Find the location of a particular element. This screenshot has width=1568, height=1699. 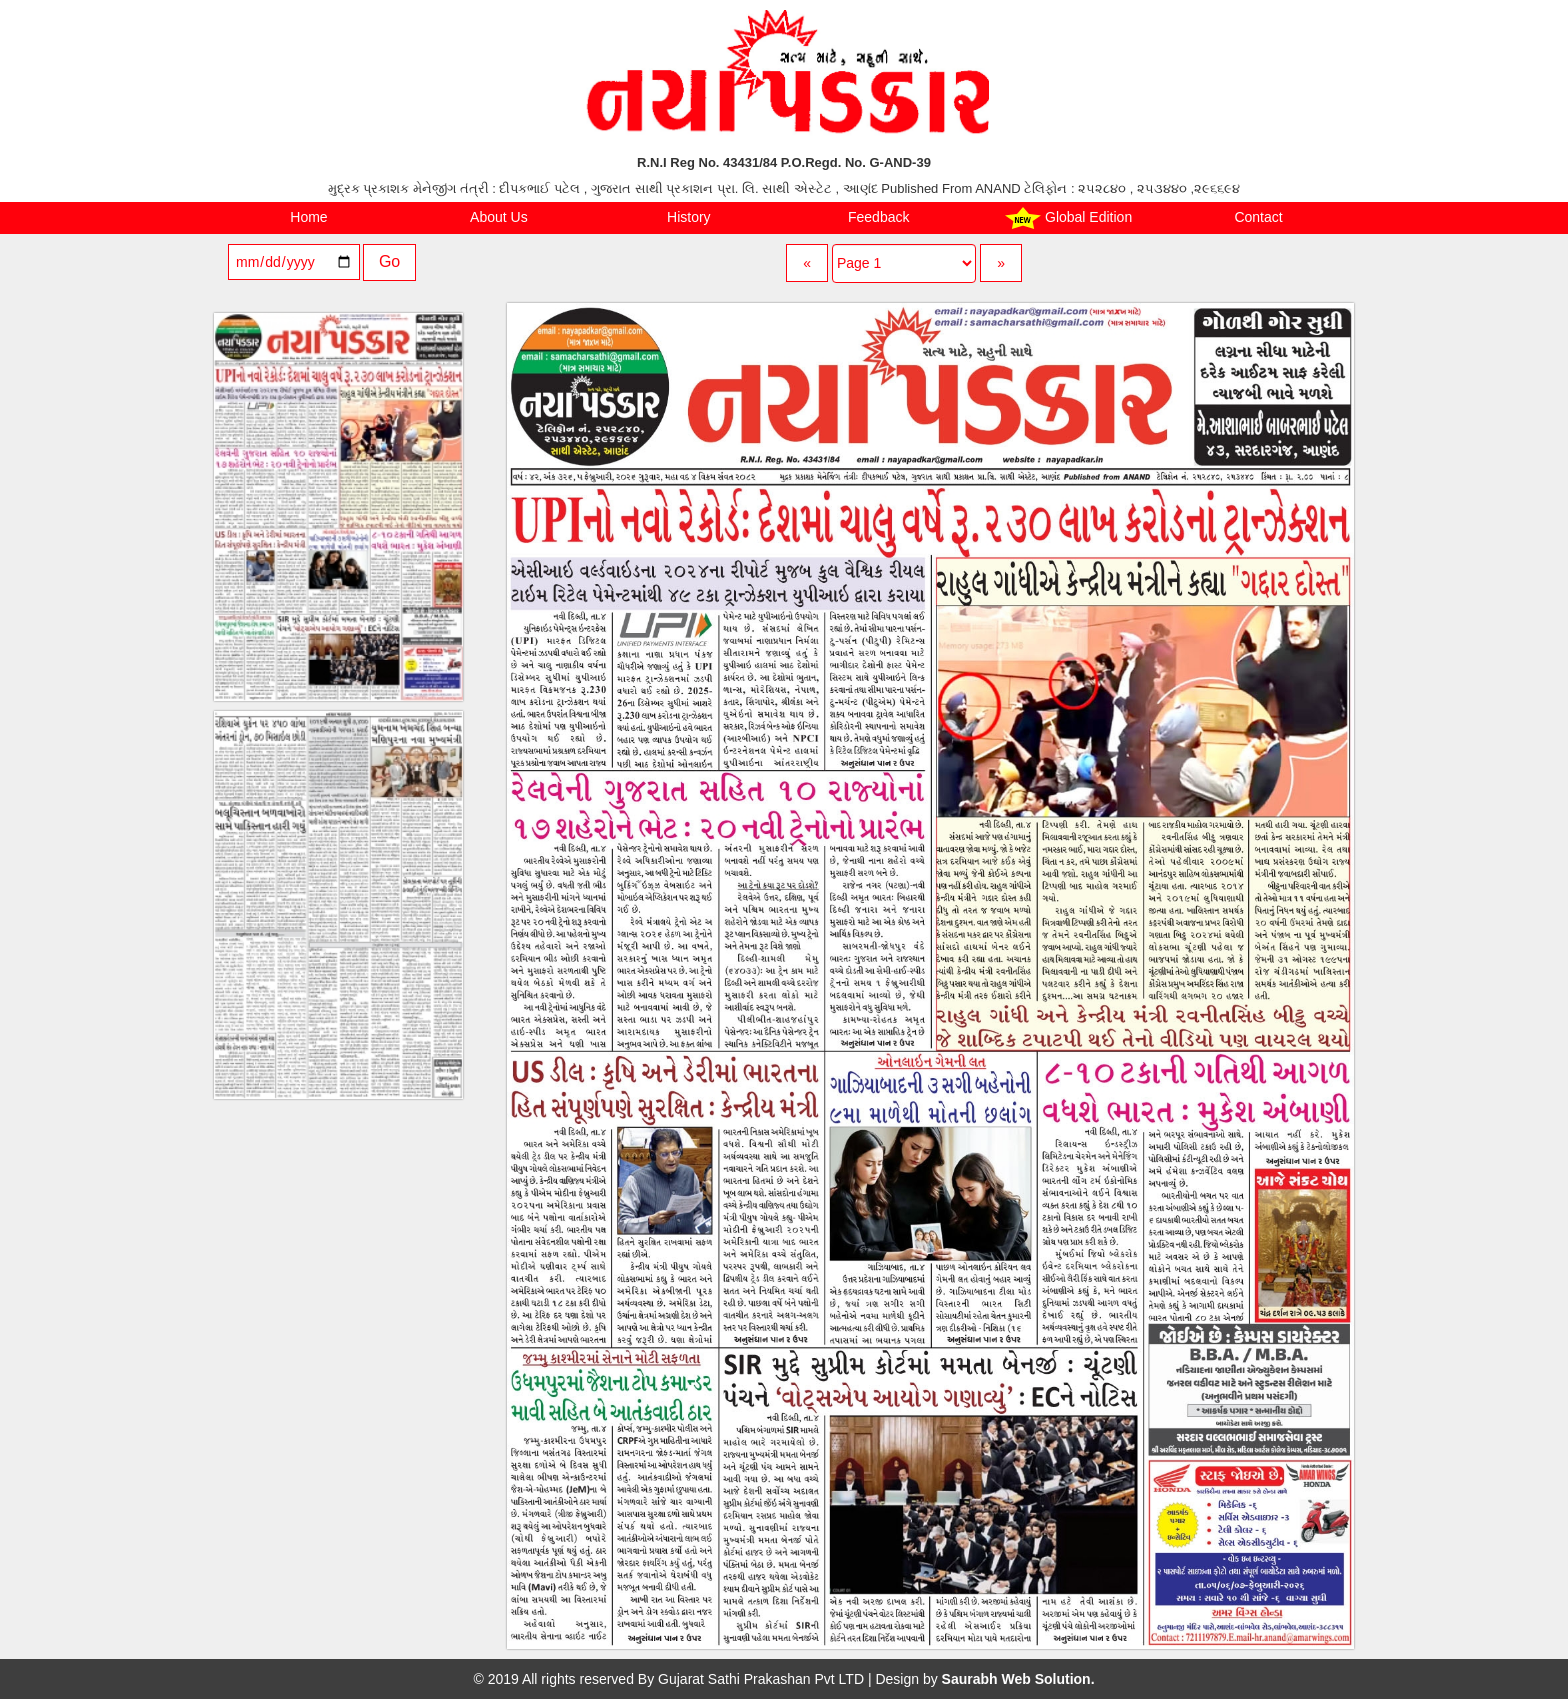

About Us is located at coordinates (499, 217).